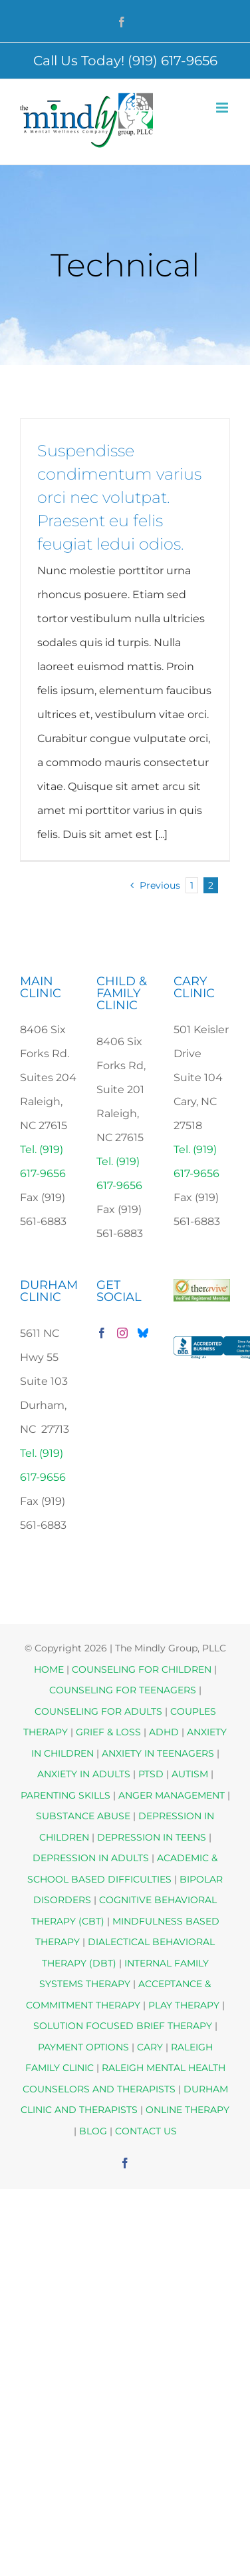  What do you see at coordinates (91, 1858) in the screenshot?
I see `DEPRESSION IN ADULTS` at bounding box center [91, 1858].